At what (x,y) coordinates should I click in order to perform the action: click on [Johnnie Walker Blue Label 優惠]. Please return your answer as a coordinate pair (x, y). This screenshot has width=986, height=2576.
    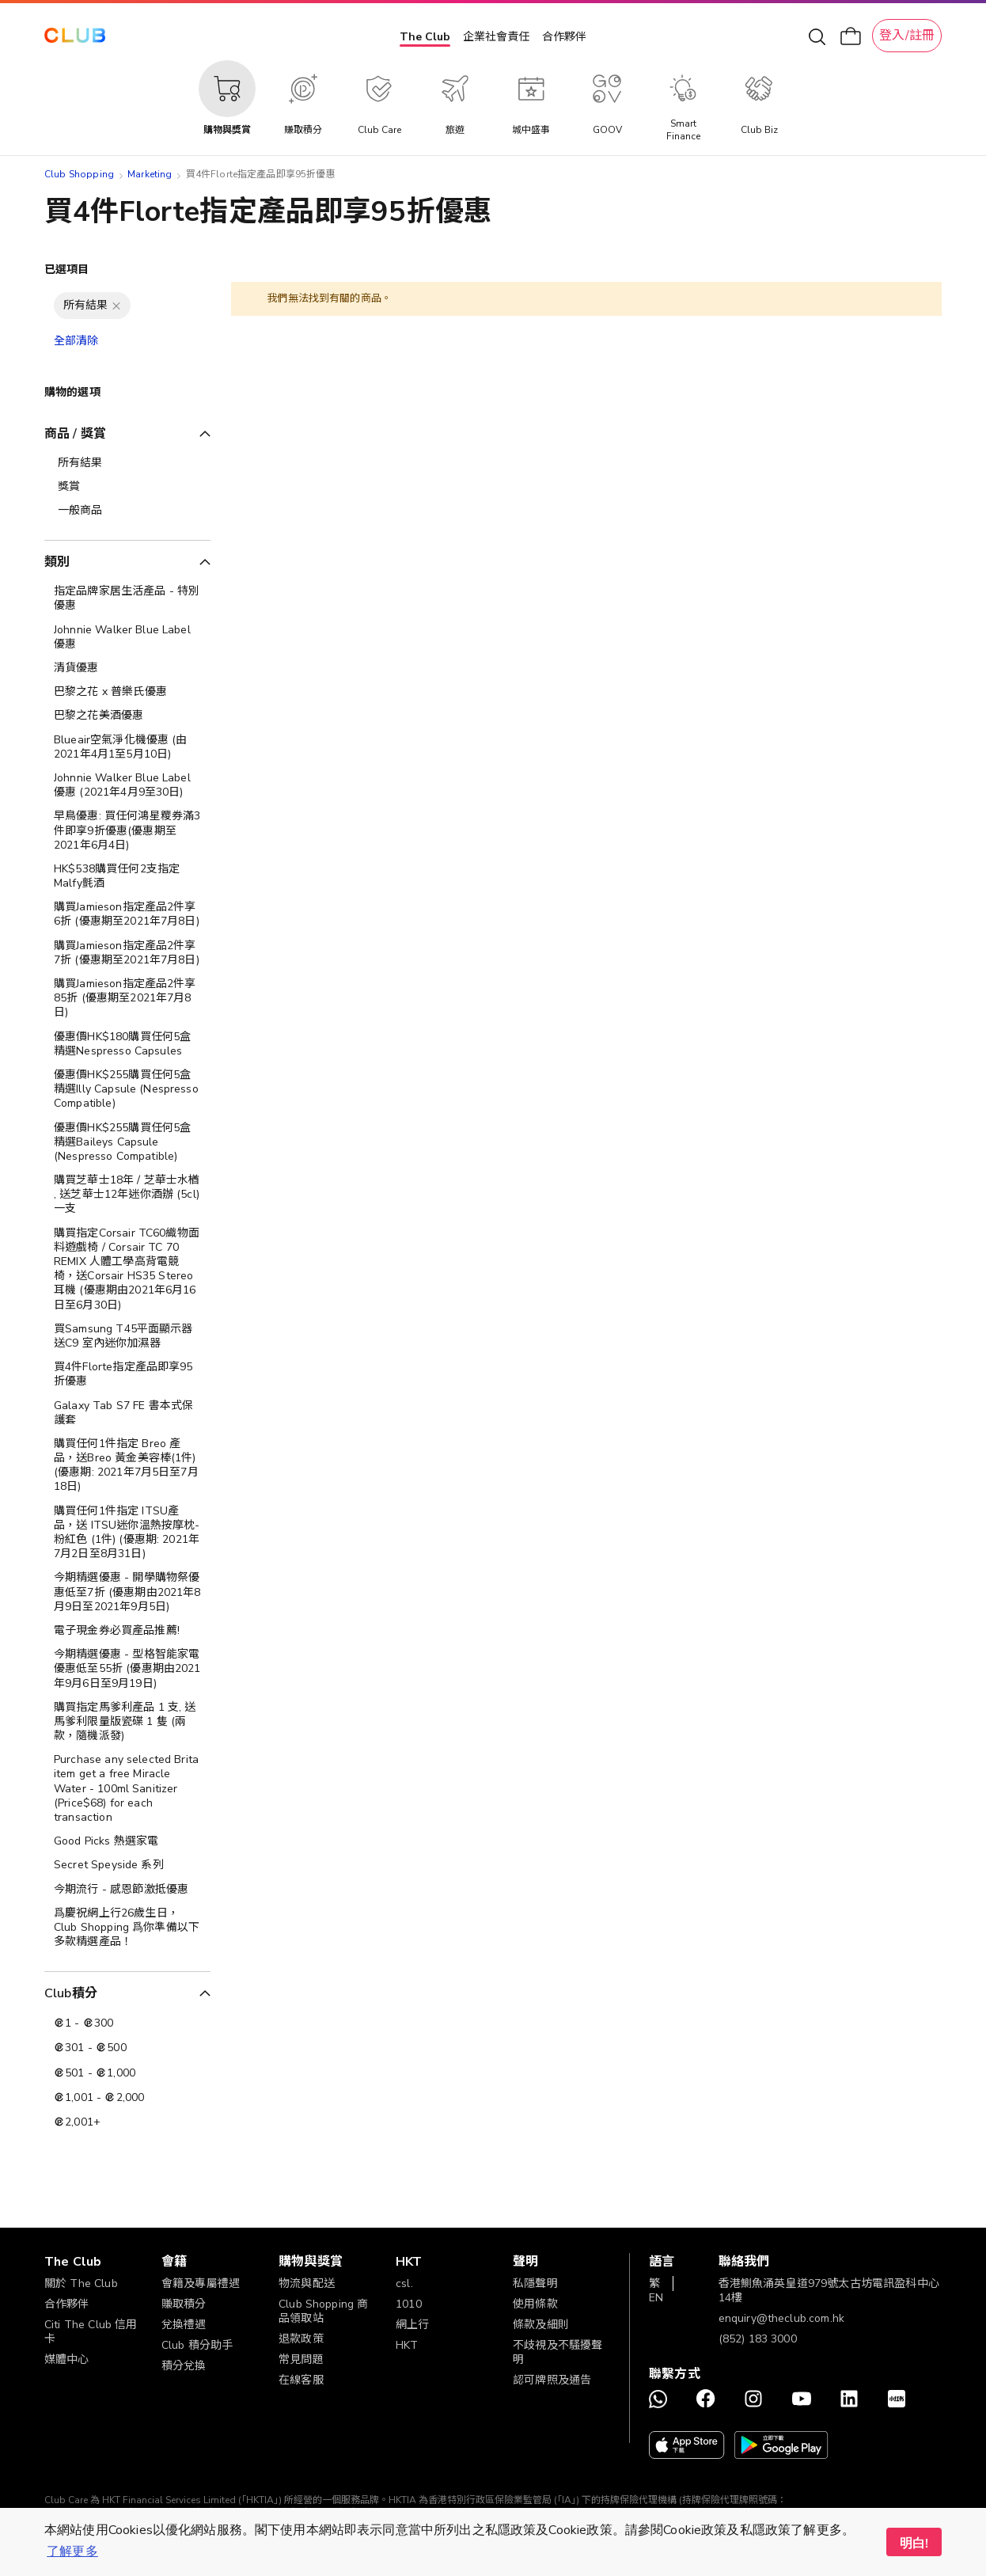
    Looking at the image, I should click on (127, 637).